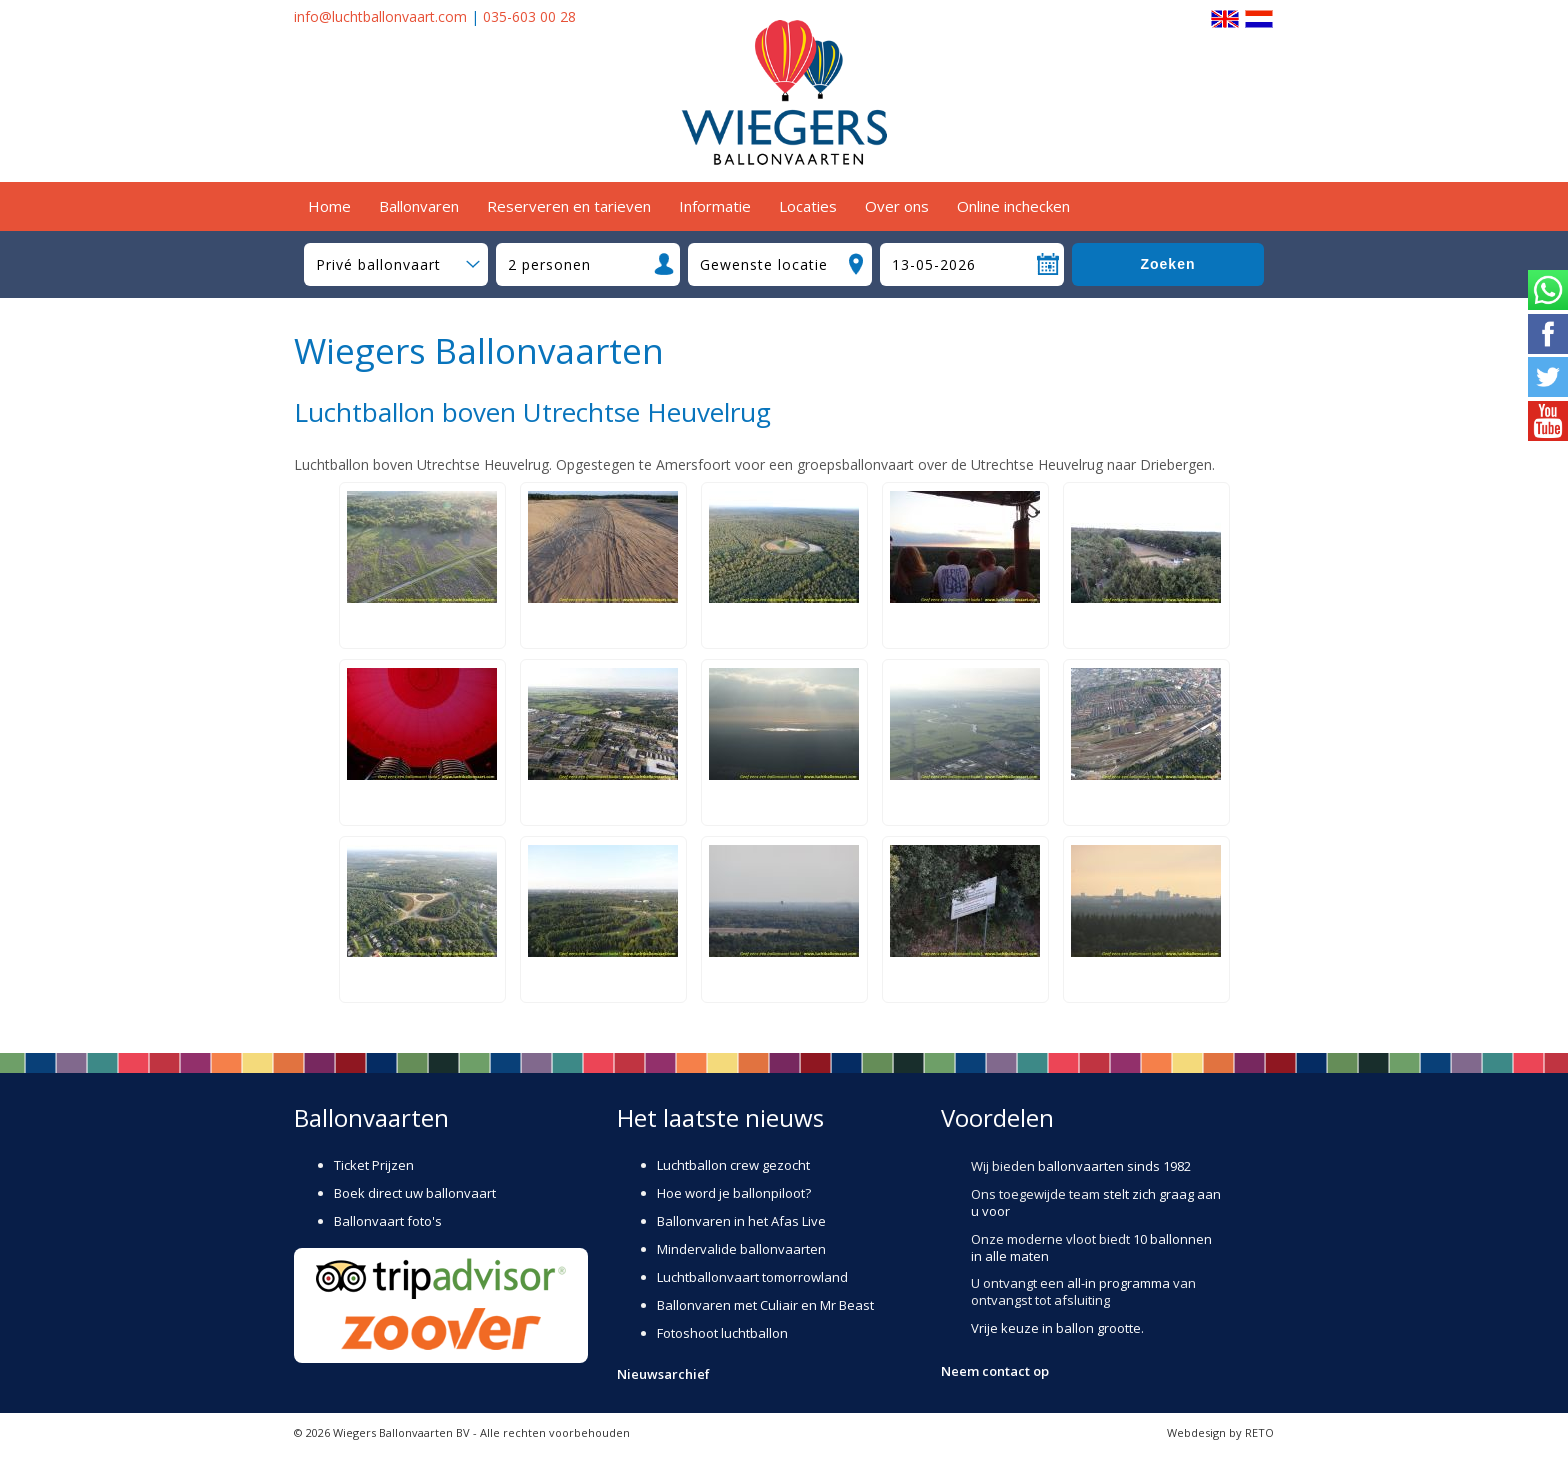  What do you see at coordinates (388, 1221) in the screenshot?
I see `Ballonvaart foto's` at bounding box center [388, 1221].